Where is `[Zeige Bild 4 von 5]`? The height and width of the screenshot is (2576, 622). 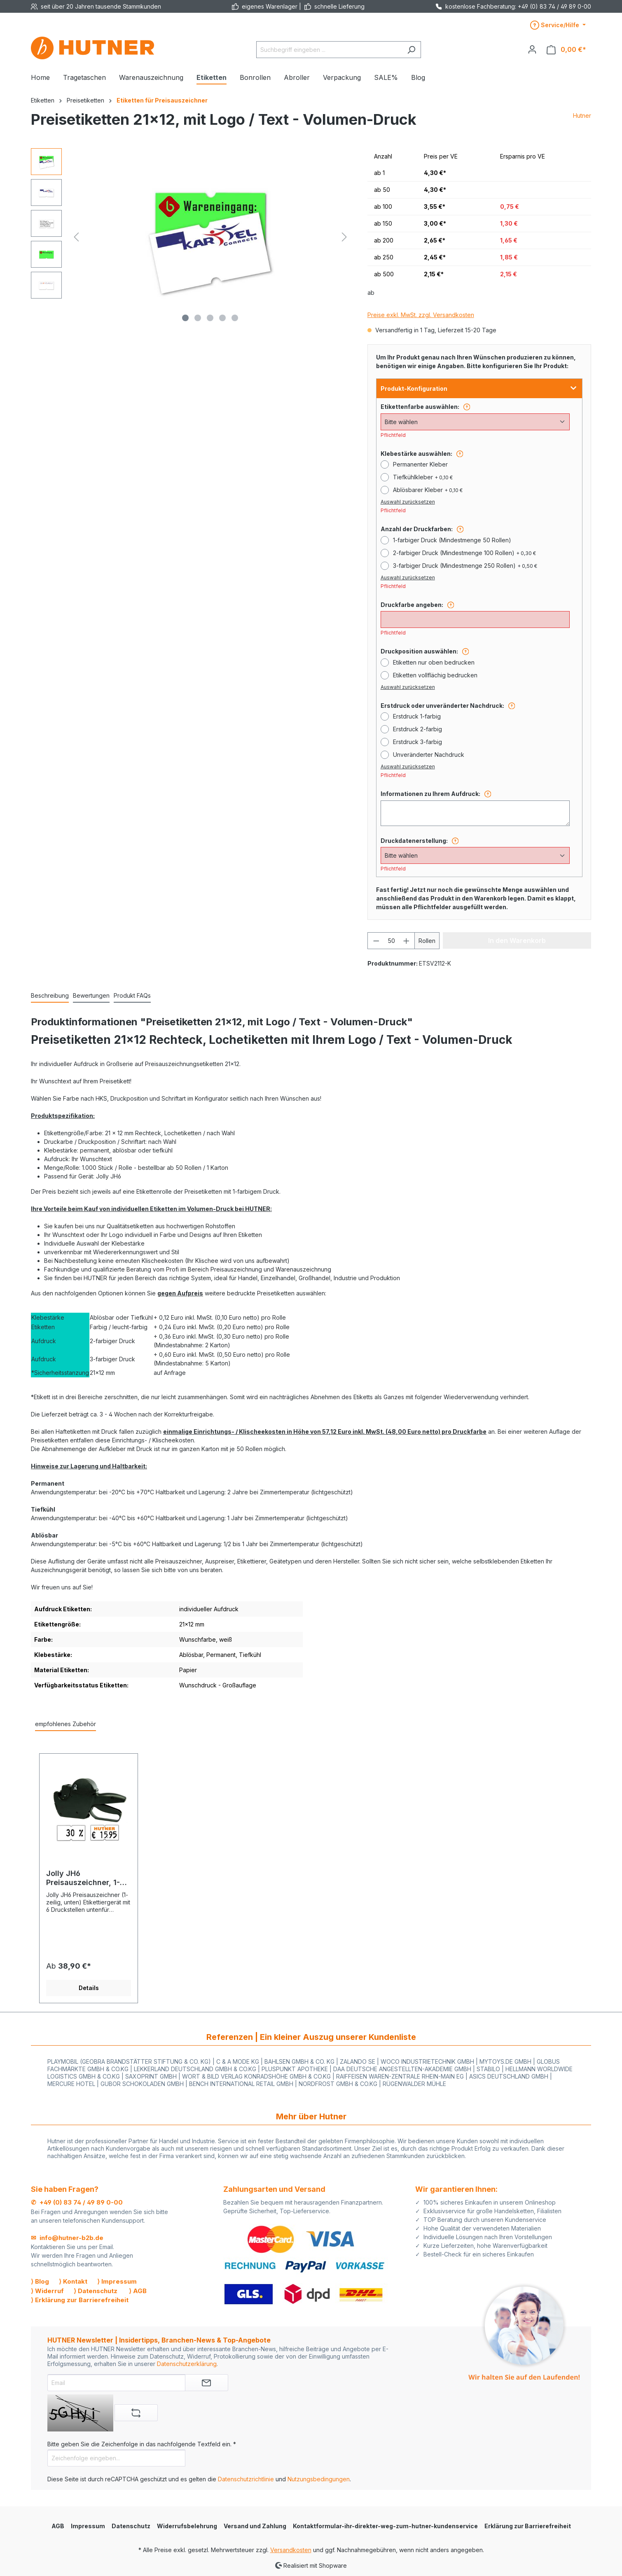
[Zeige Bild 4 von 5] is located at coordinates (222, 318).